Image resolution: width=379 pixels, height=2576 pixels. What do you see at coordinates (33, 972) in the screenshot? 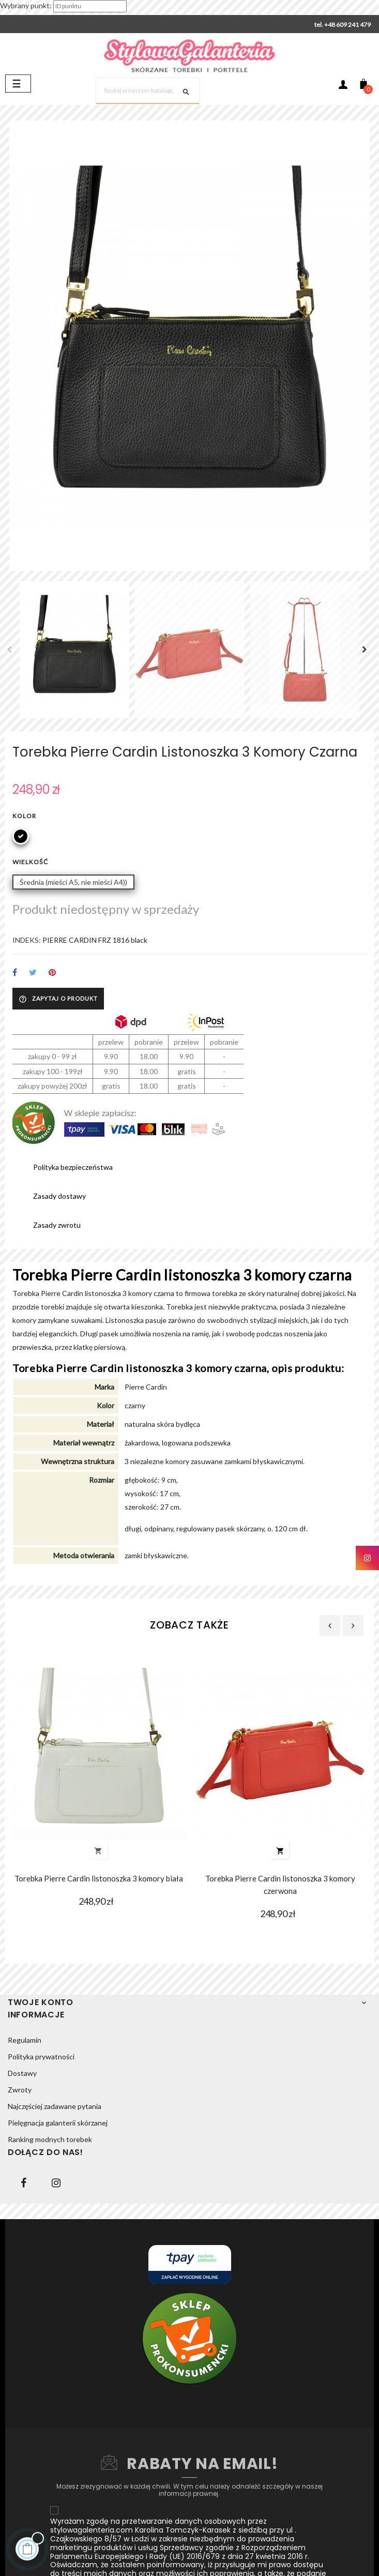
I see `Tweetuj` at bounding box center [33, 972].